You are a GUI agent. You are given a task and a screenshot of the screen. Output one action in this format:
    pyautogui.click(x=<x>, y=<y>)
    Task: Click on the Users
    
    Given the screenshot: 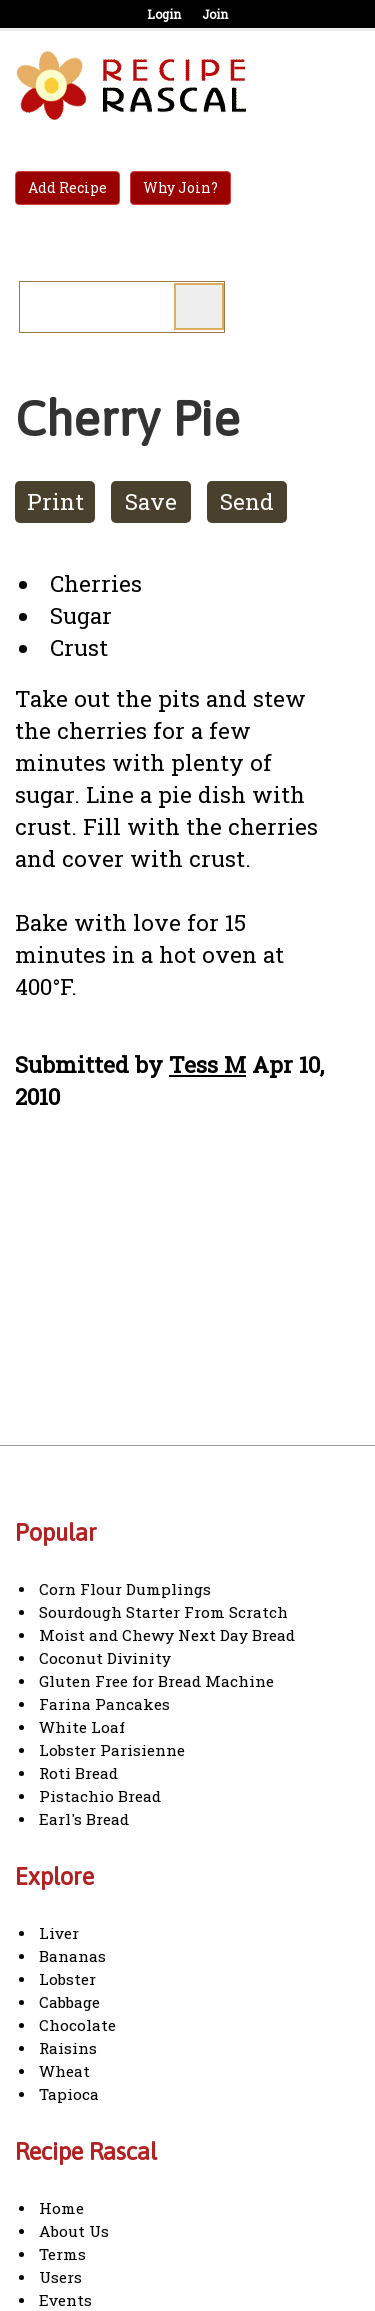 What is the action you would take?
    pyautogui.click(x=60, y=2277)
    